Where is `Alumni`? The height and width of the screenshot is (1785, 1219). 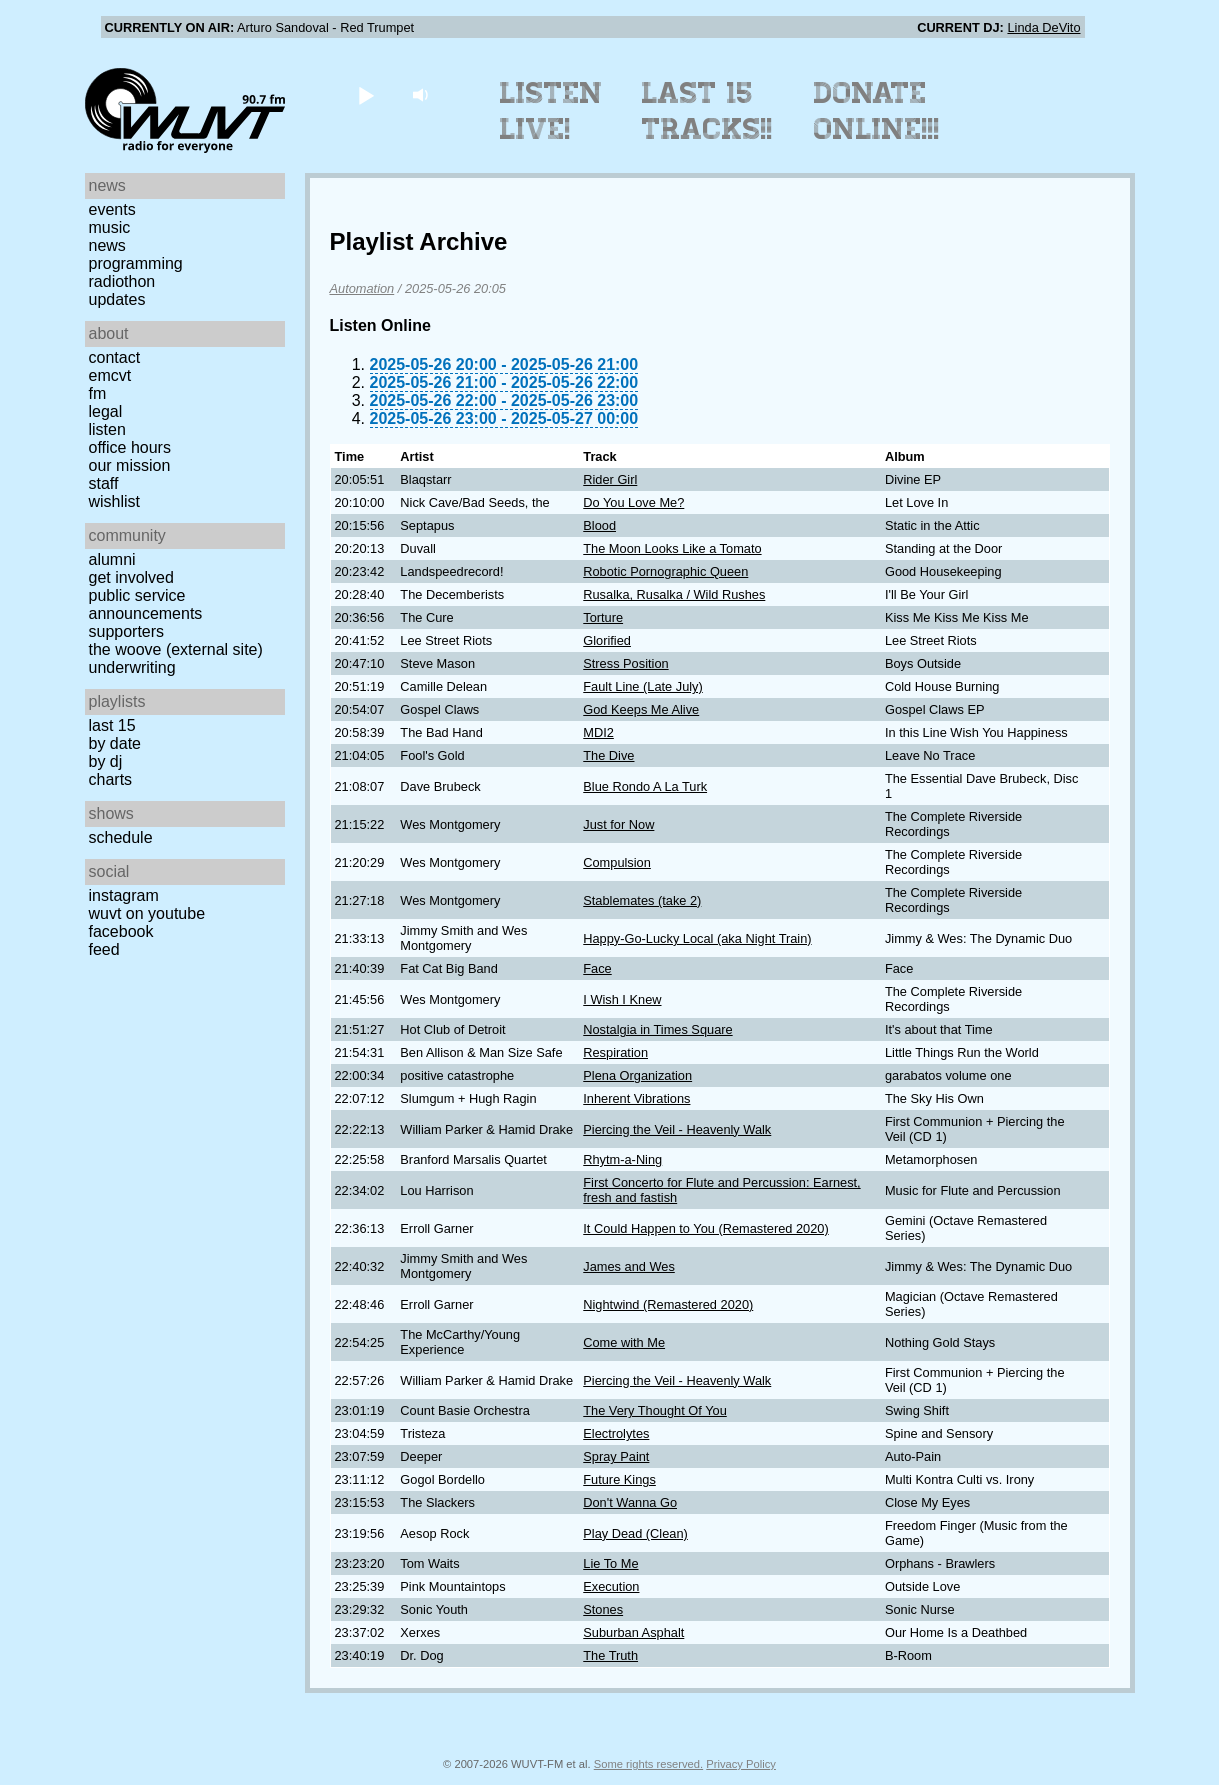 Alumni is located at coordinates (112, 559).